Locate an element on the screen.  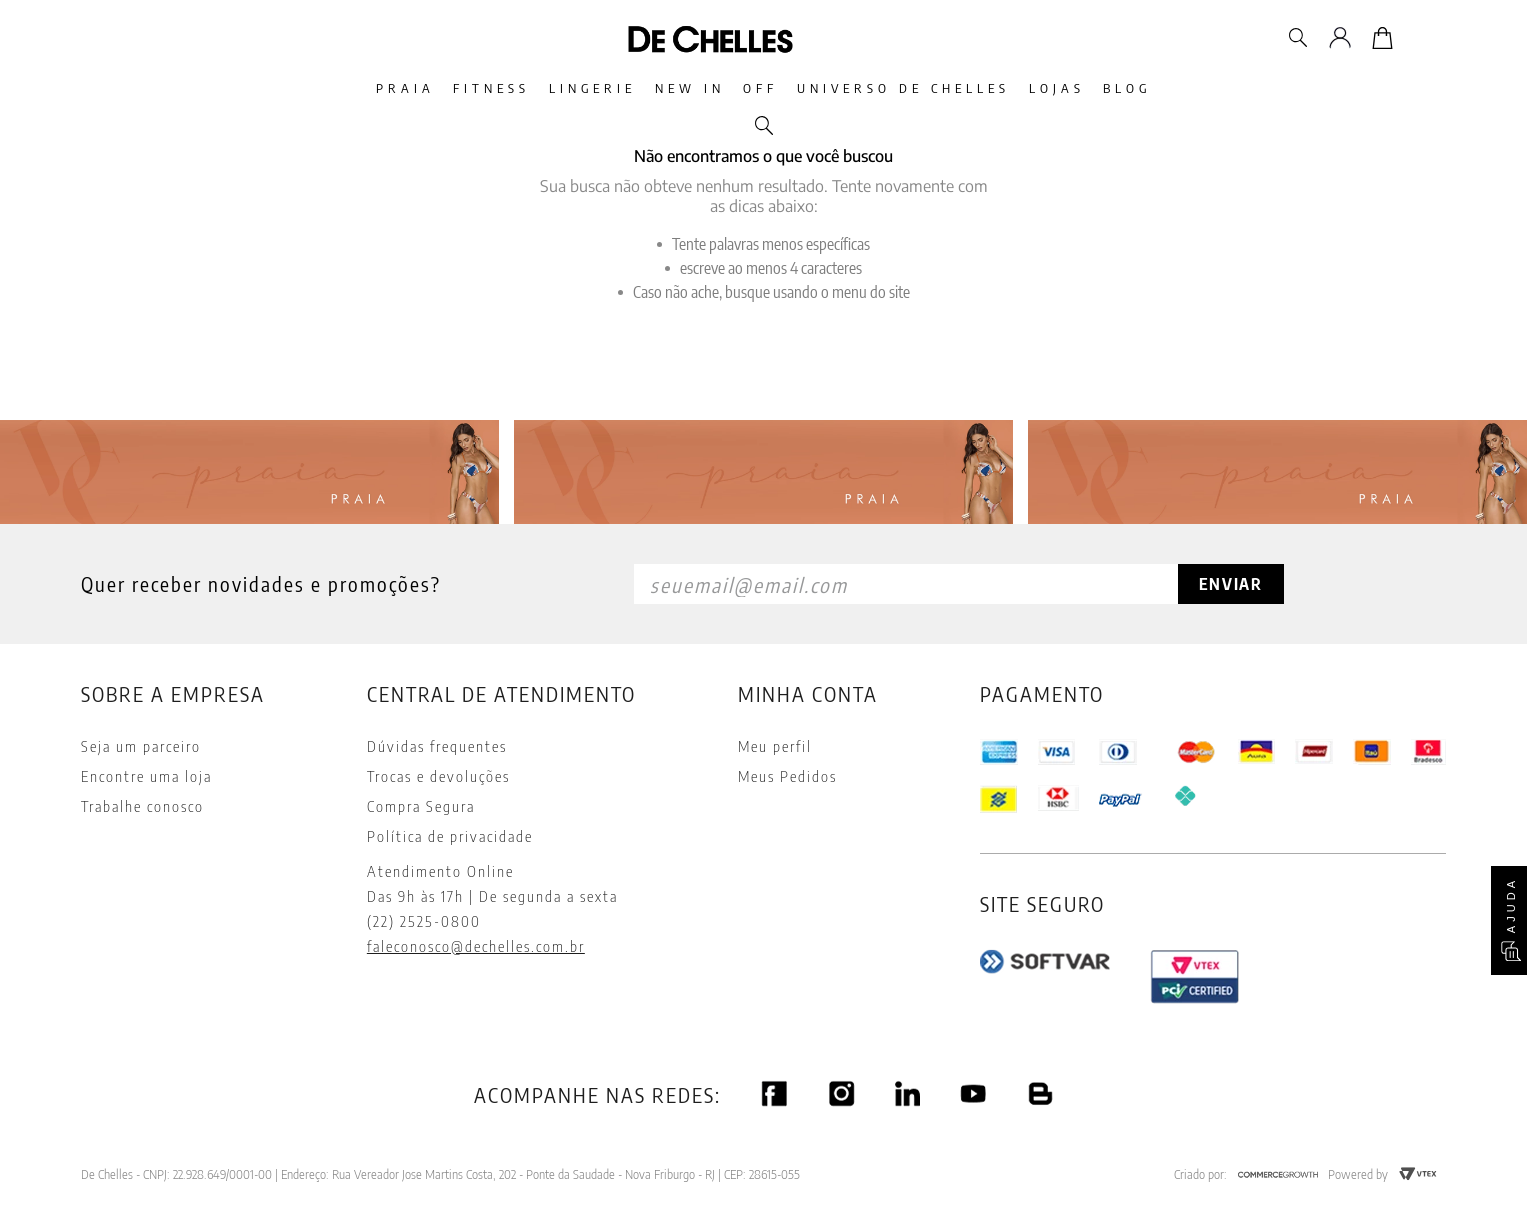
Blog is located at coordinates (1202, 88).